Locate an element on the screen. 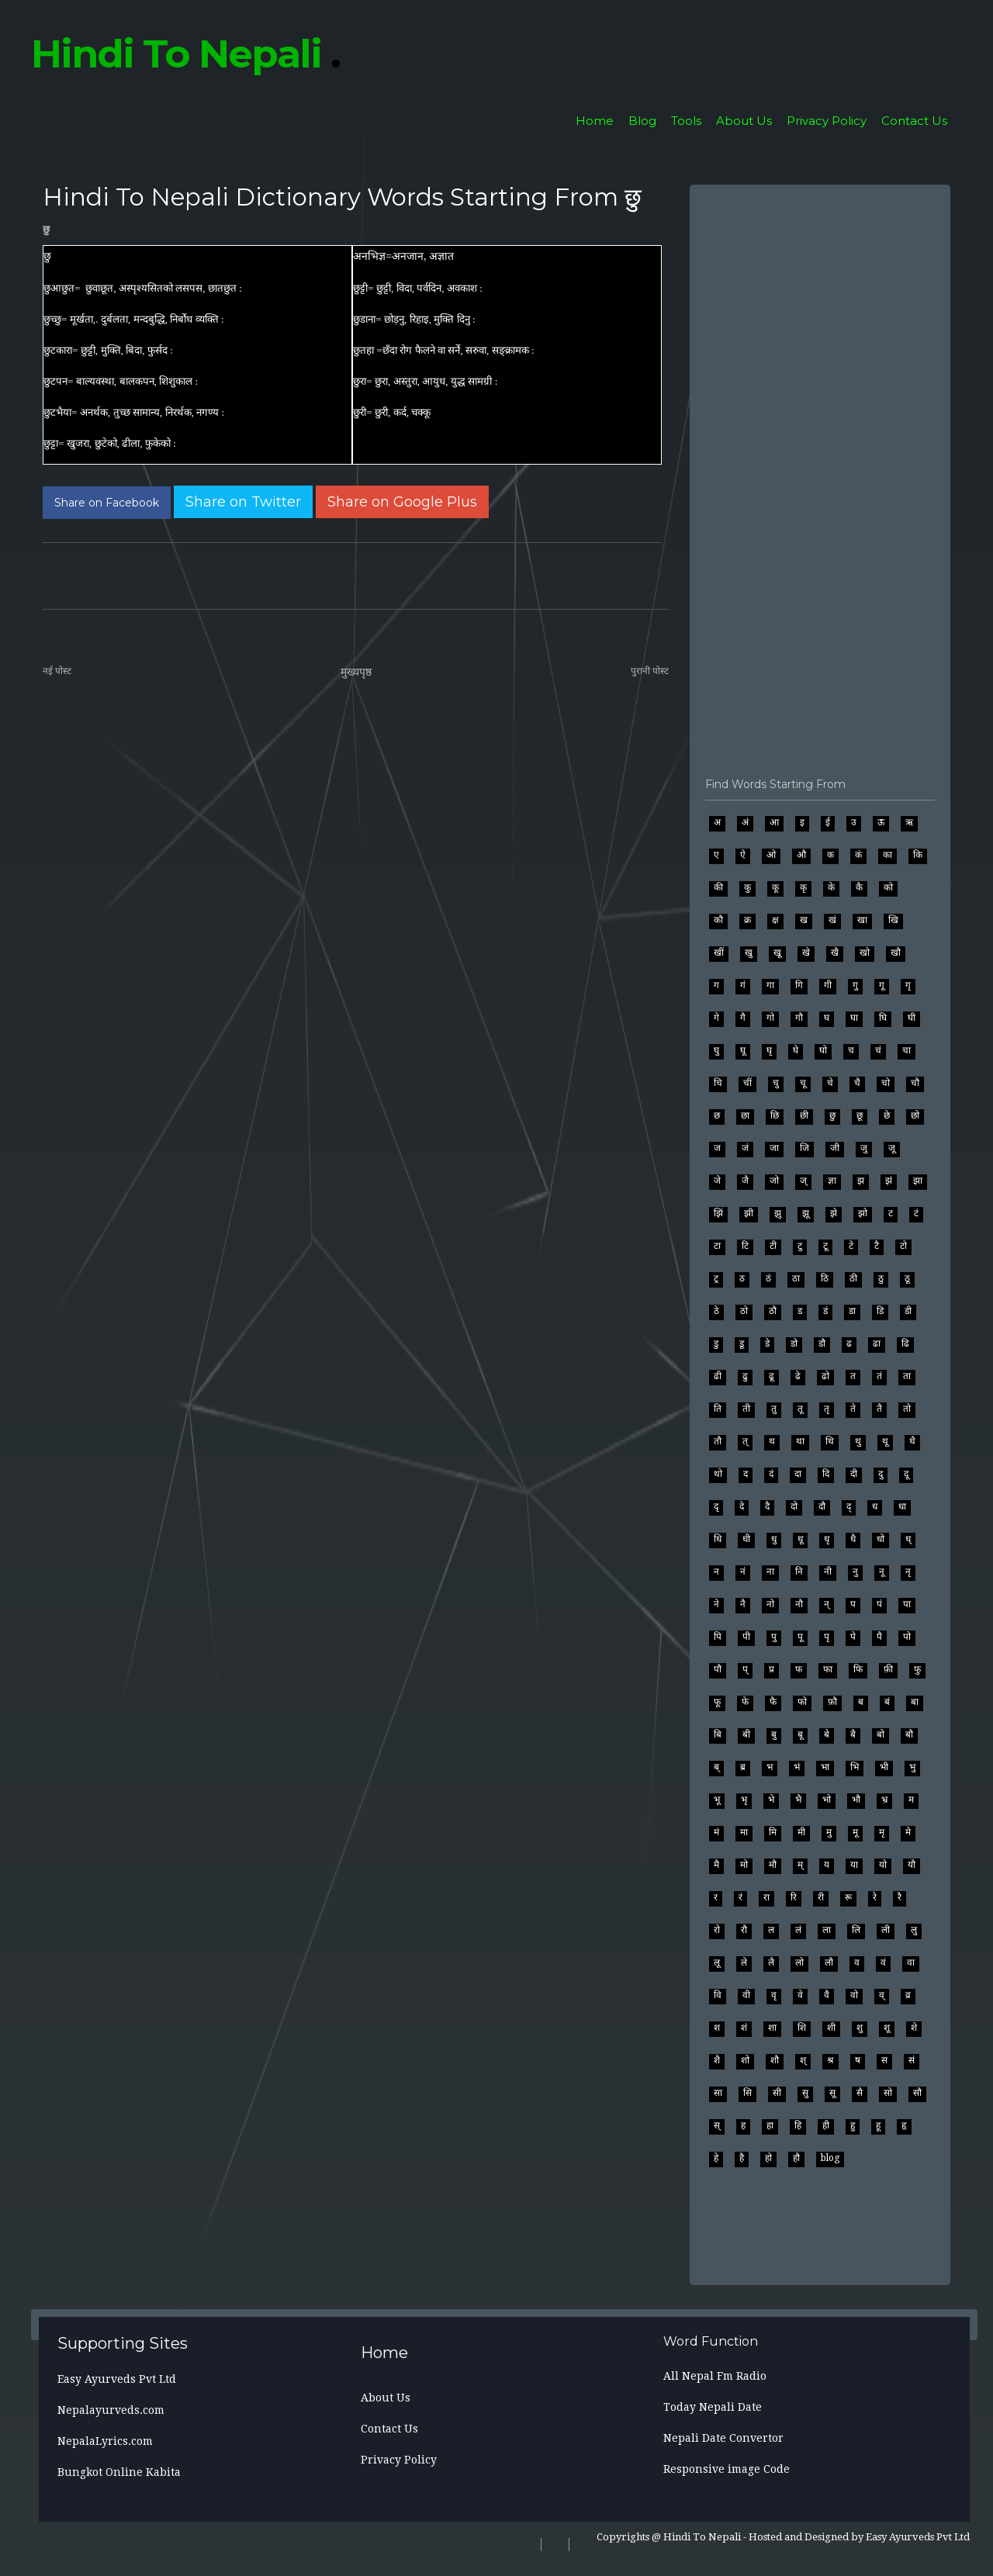 This screenshot has width=993, height=2576. भे is located at coordinates (771, 1799).